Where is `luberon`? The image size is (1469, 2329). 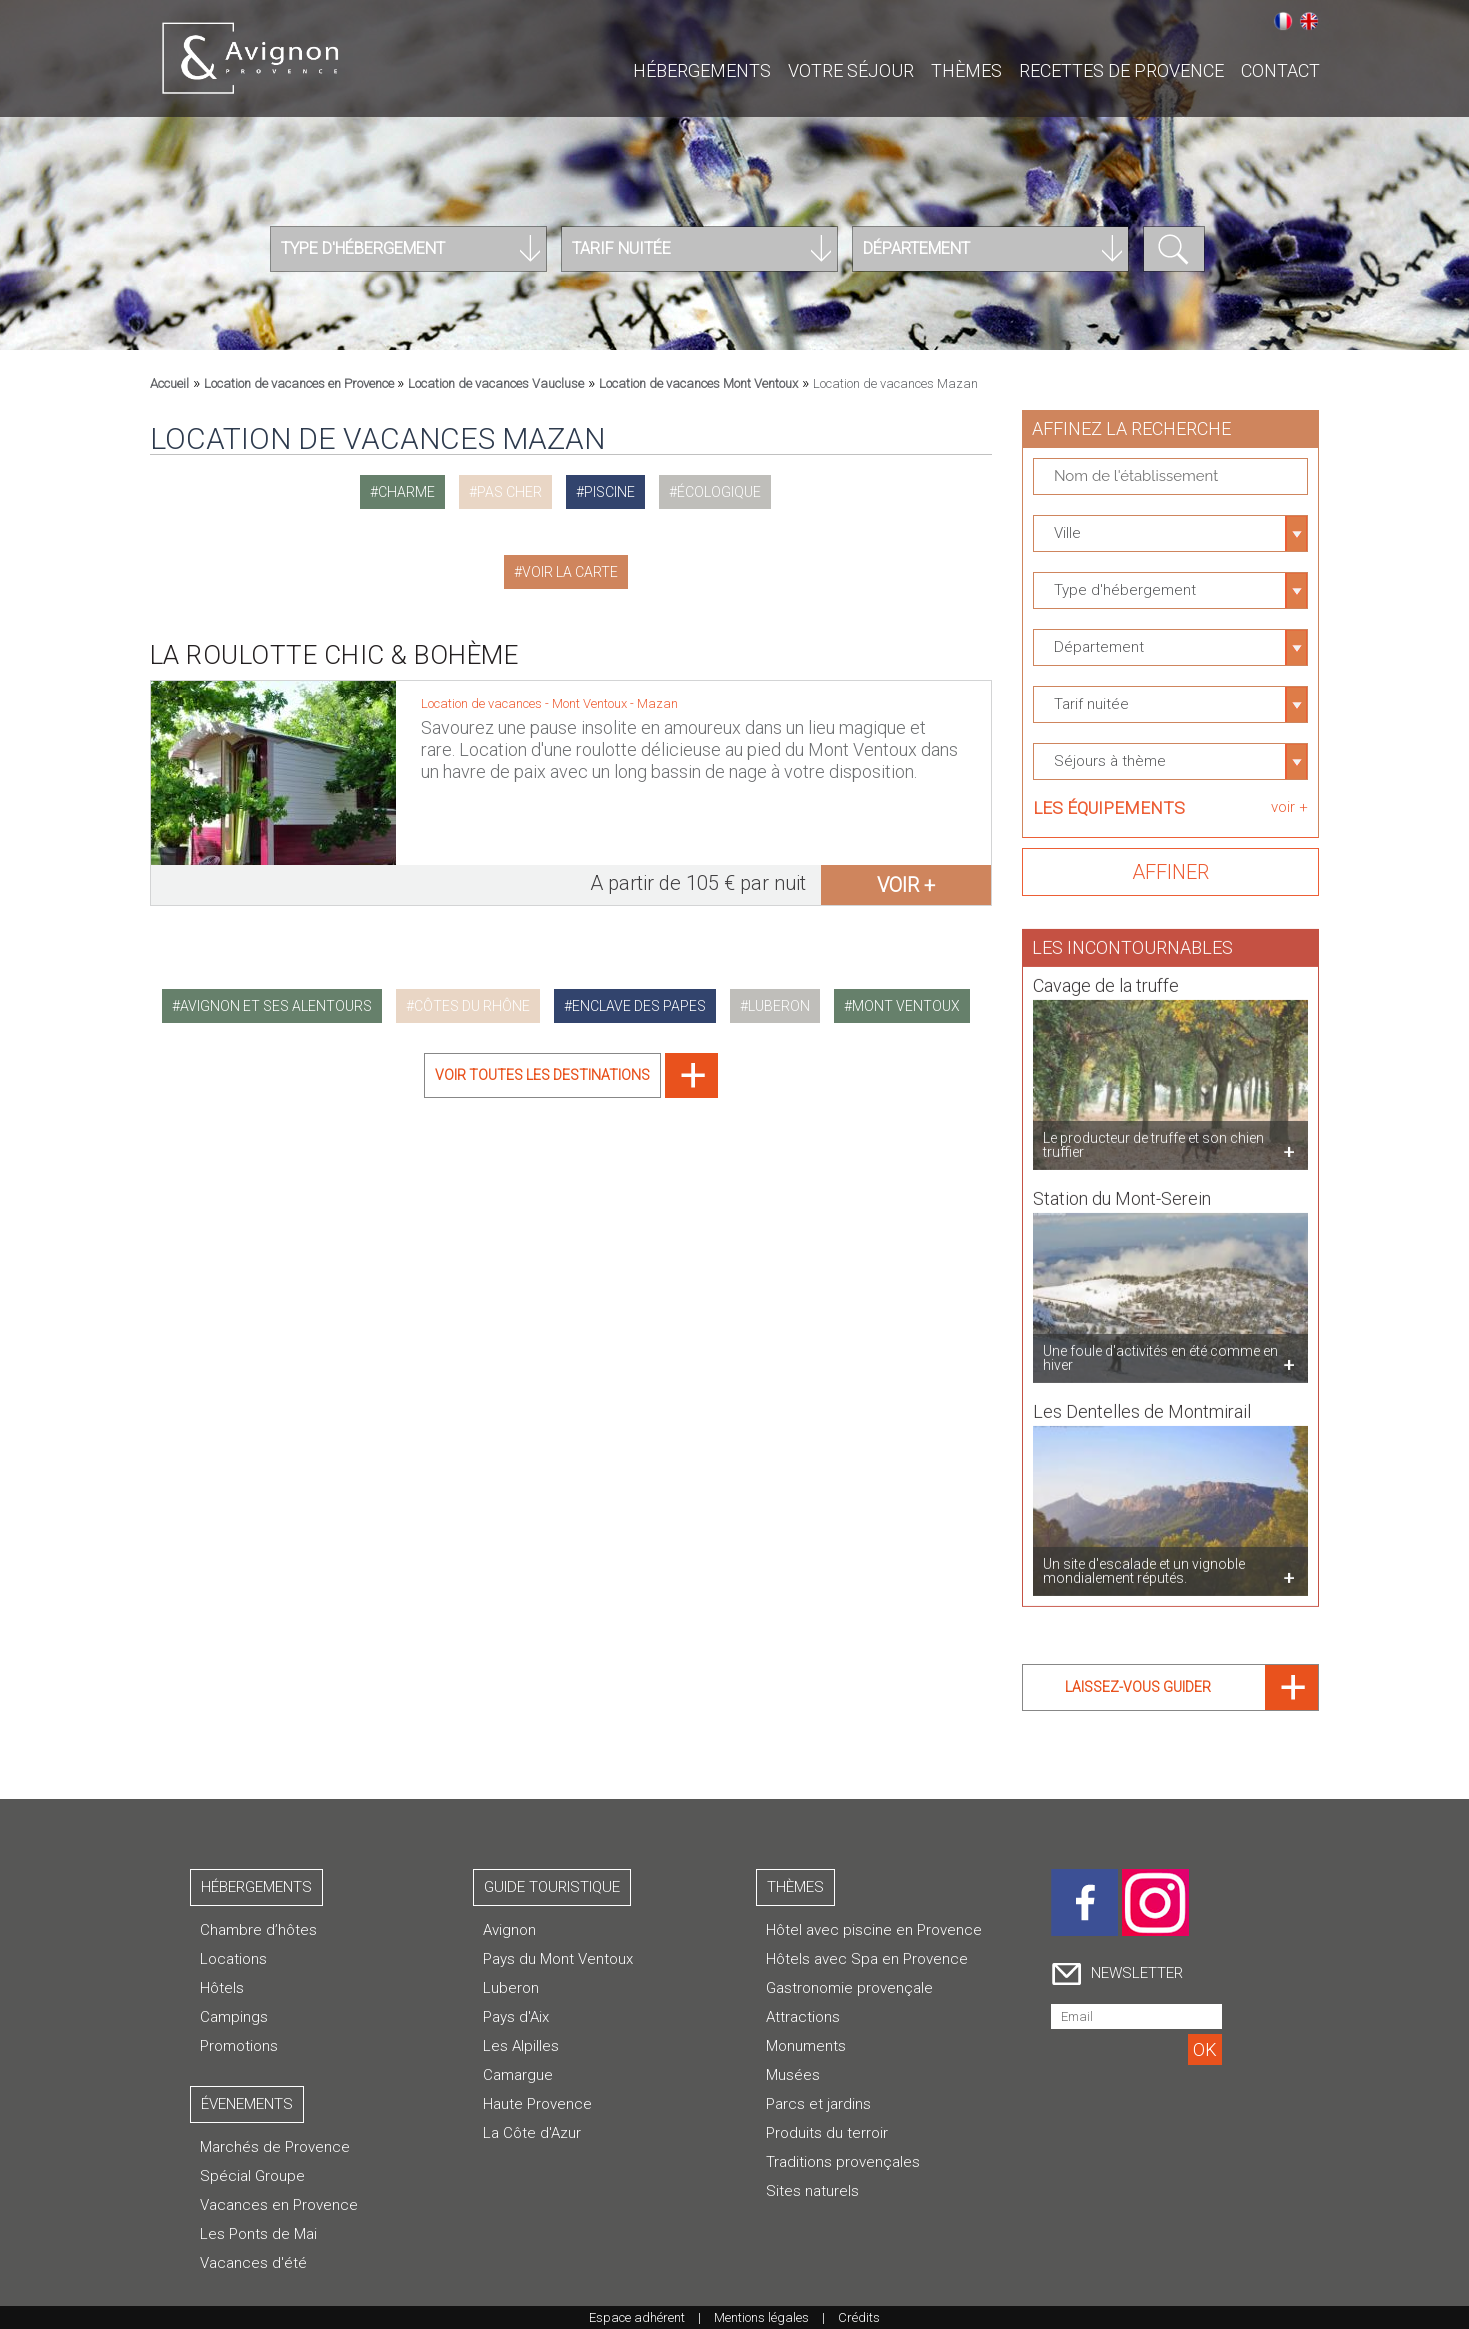
luberon is located at coordinates (779, 1006).